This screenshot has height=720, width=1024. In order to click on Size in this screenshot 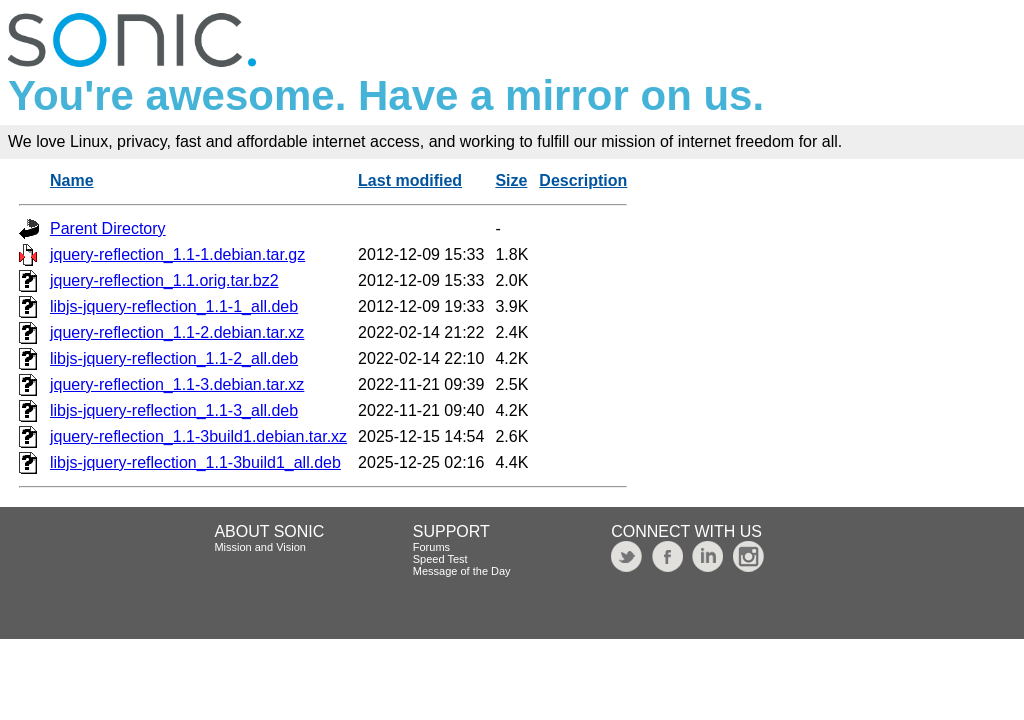, I will do `click(511, 180)`.